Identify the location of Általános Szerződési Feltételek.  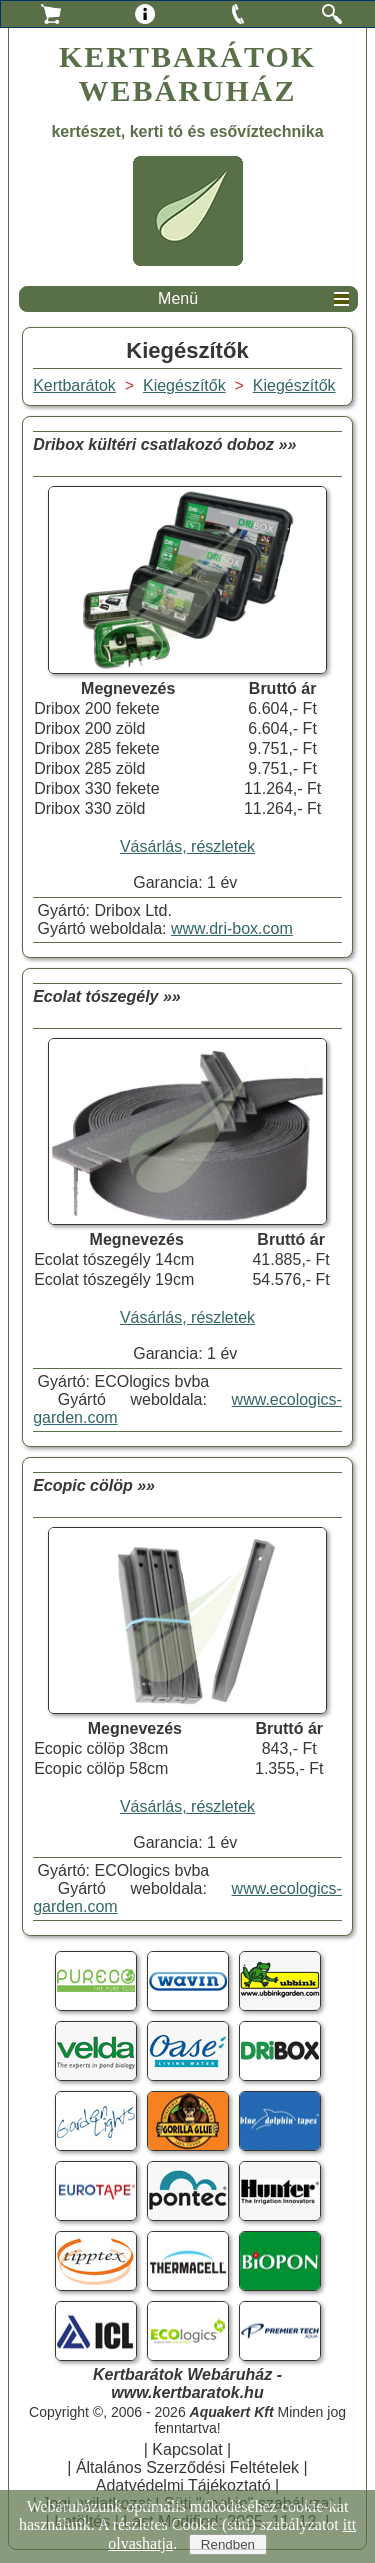
(187, 2467).